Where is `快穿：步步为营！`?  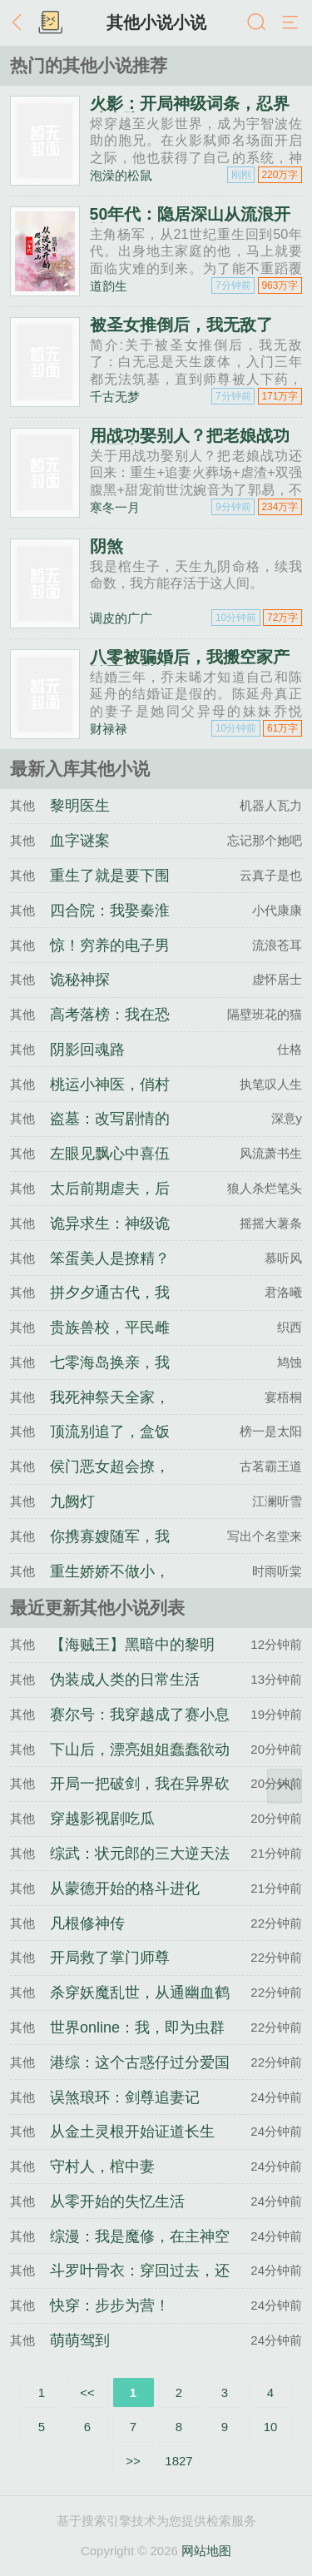
快穿：步步为营！ is located at coordinates (110, 2305).